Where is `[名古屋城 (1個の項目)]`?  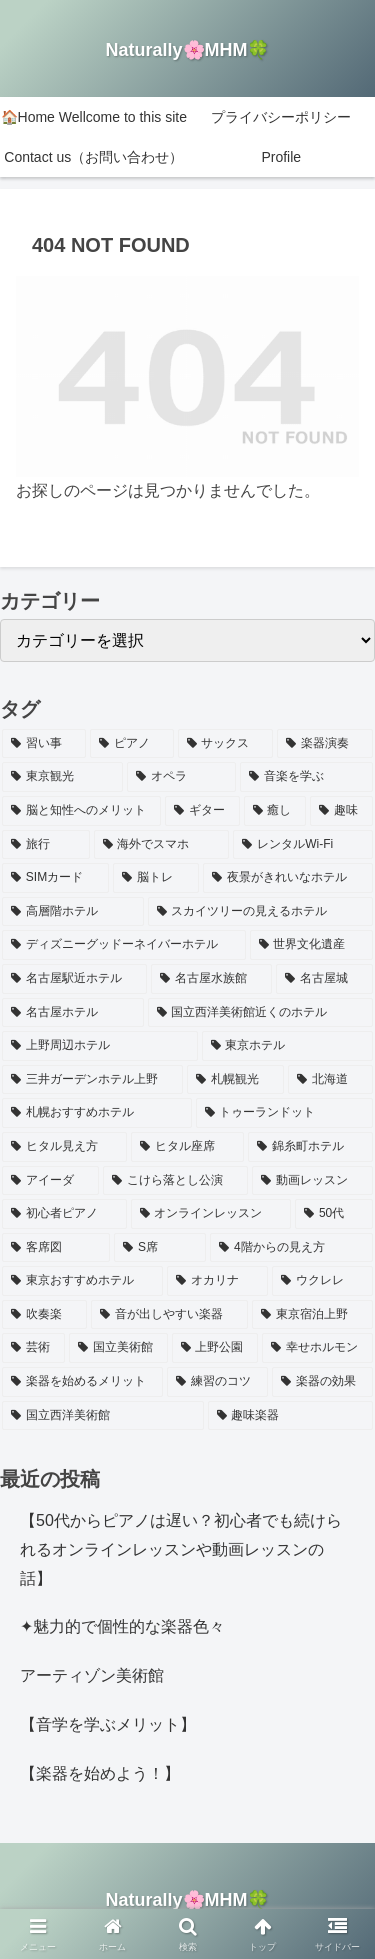
[名古屋城 (1個の項目)] is located at coordinates (324, 979).